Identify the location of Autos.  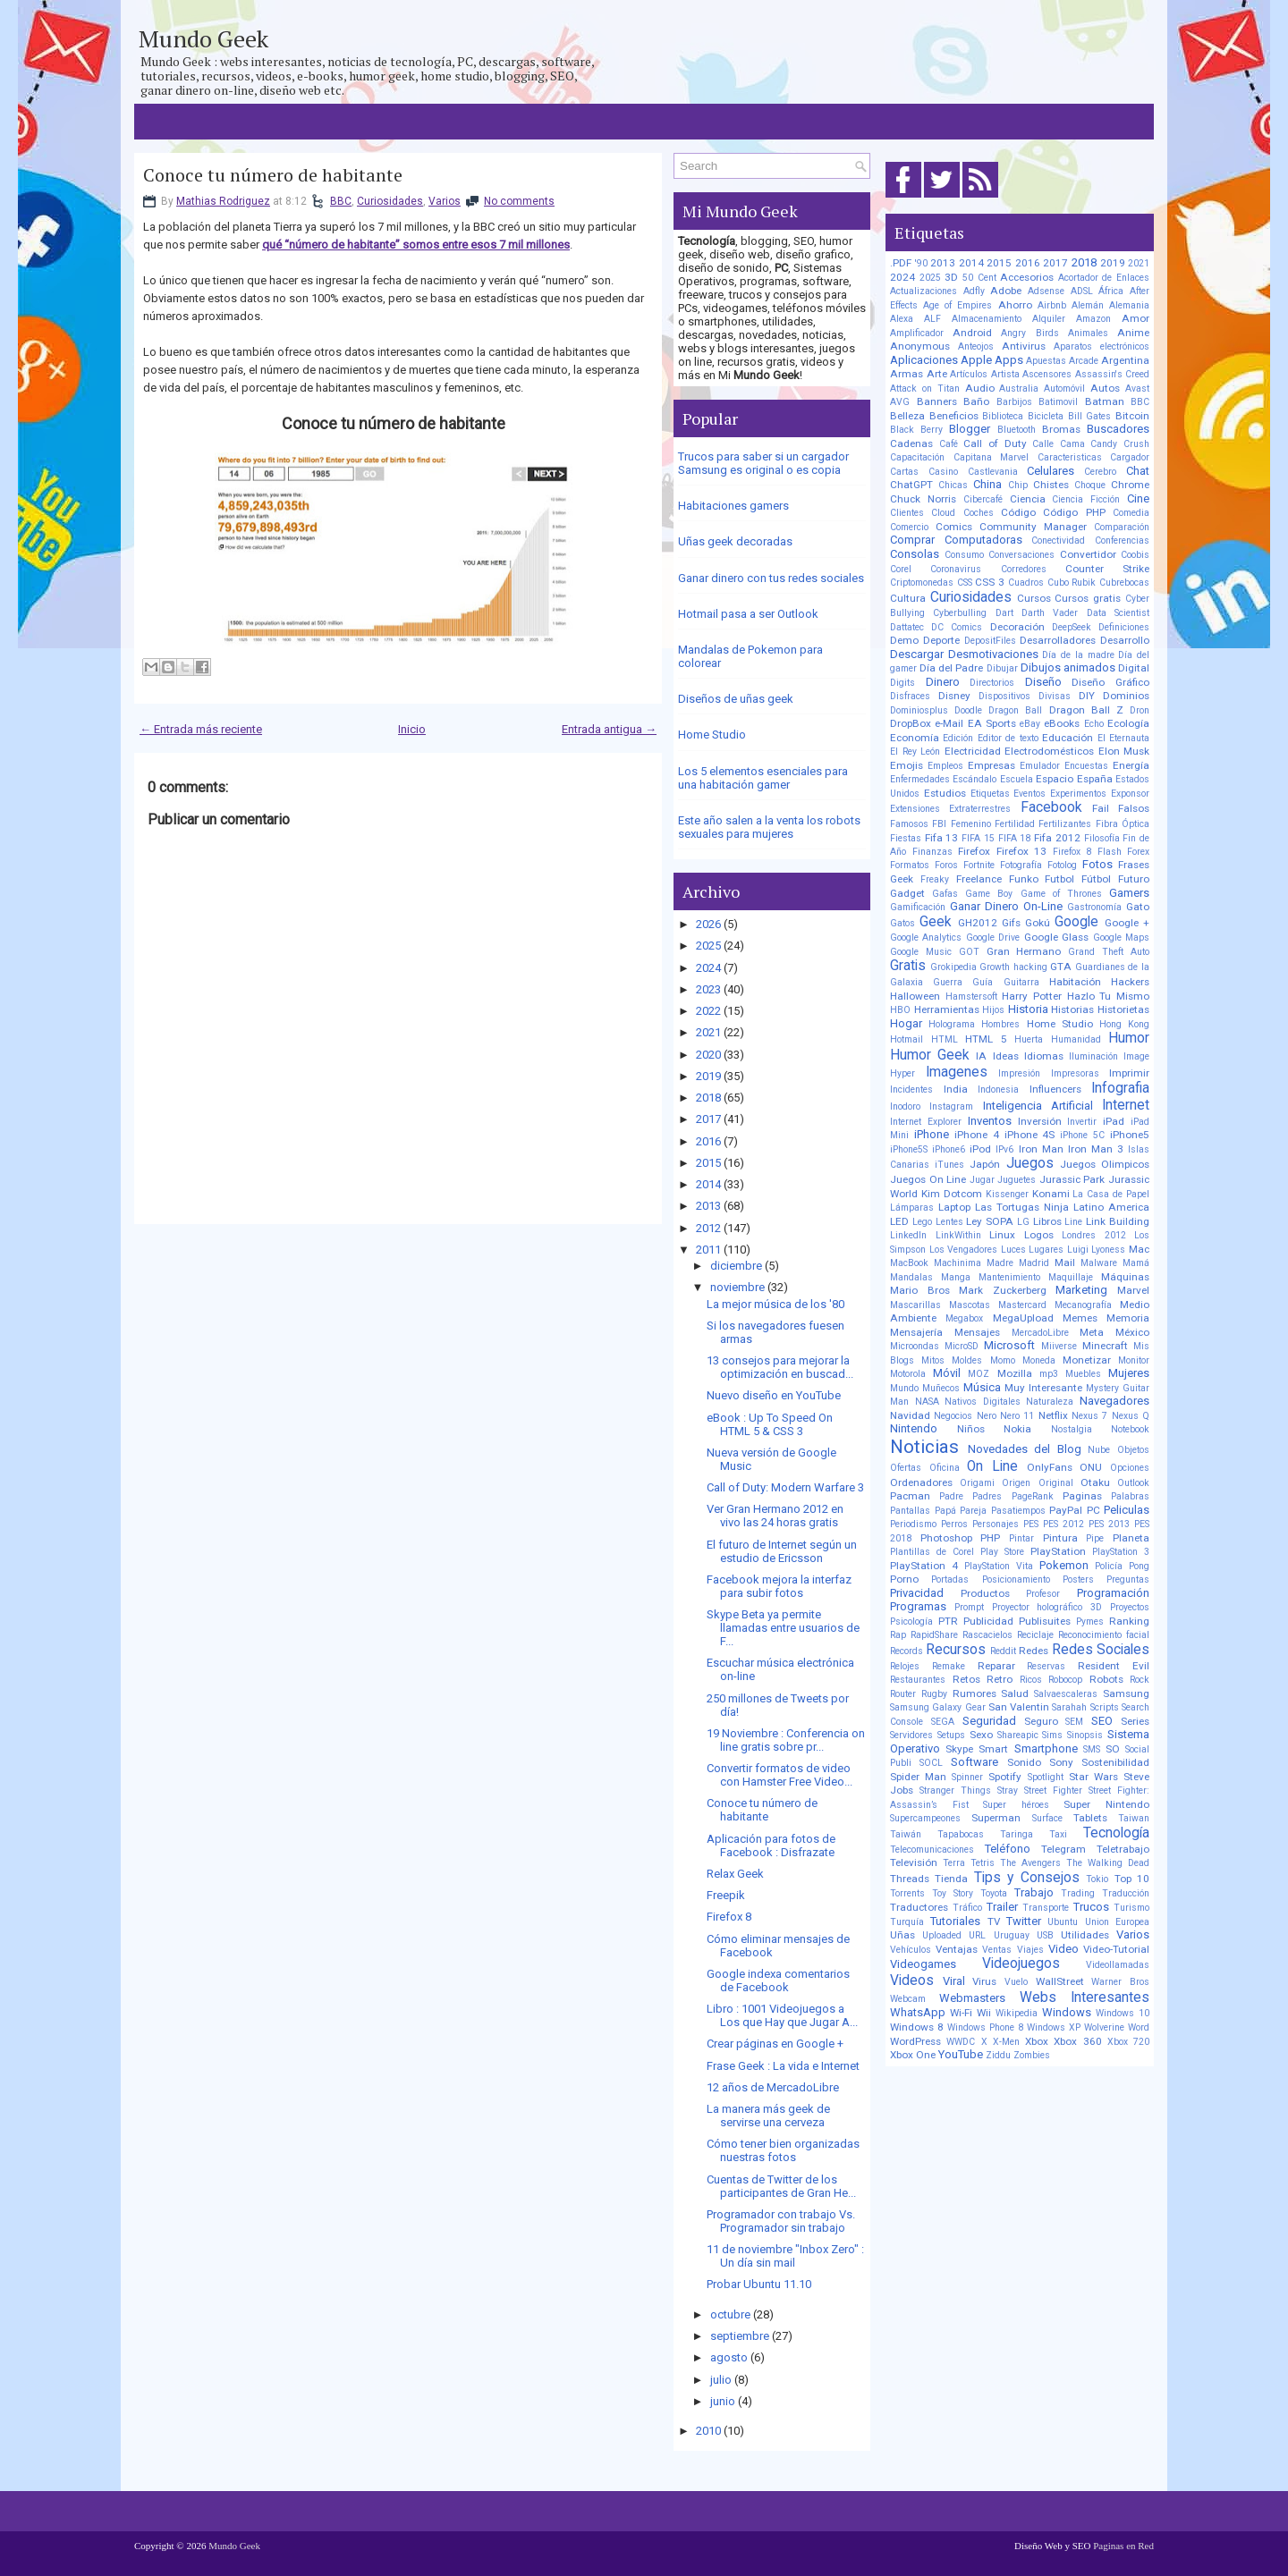
(1105, 388).